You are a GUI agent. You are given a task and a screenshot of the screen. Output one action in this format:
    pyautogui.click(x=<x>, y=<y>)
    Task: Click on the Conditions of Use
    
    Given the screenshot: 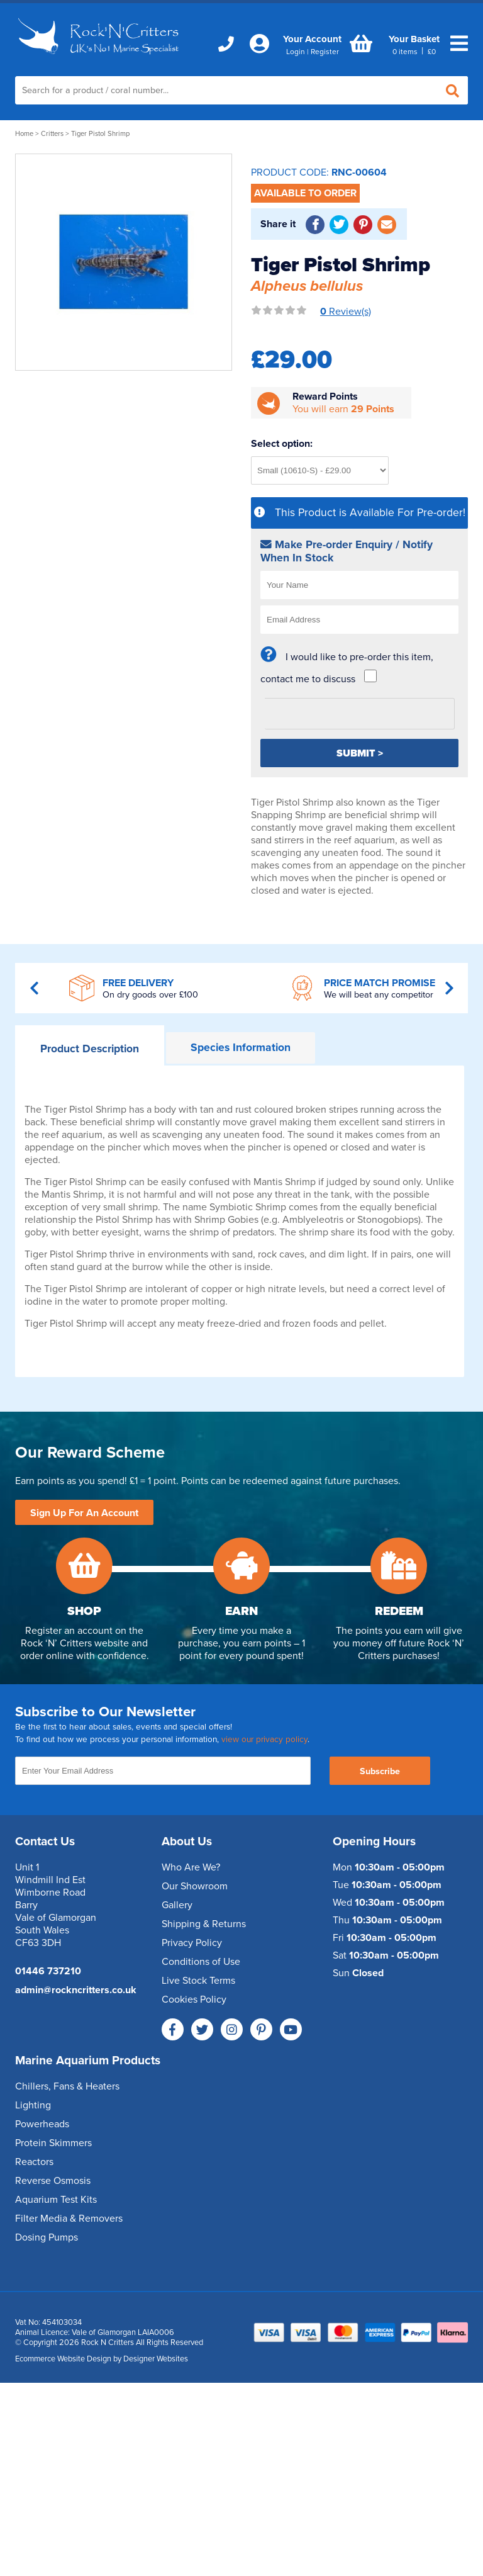 What is the action you would take?
    pyautogui.click(x=201, y=1961)
    